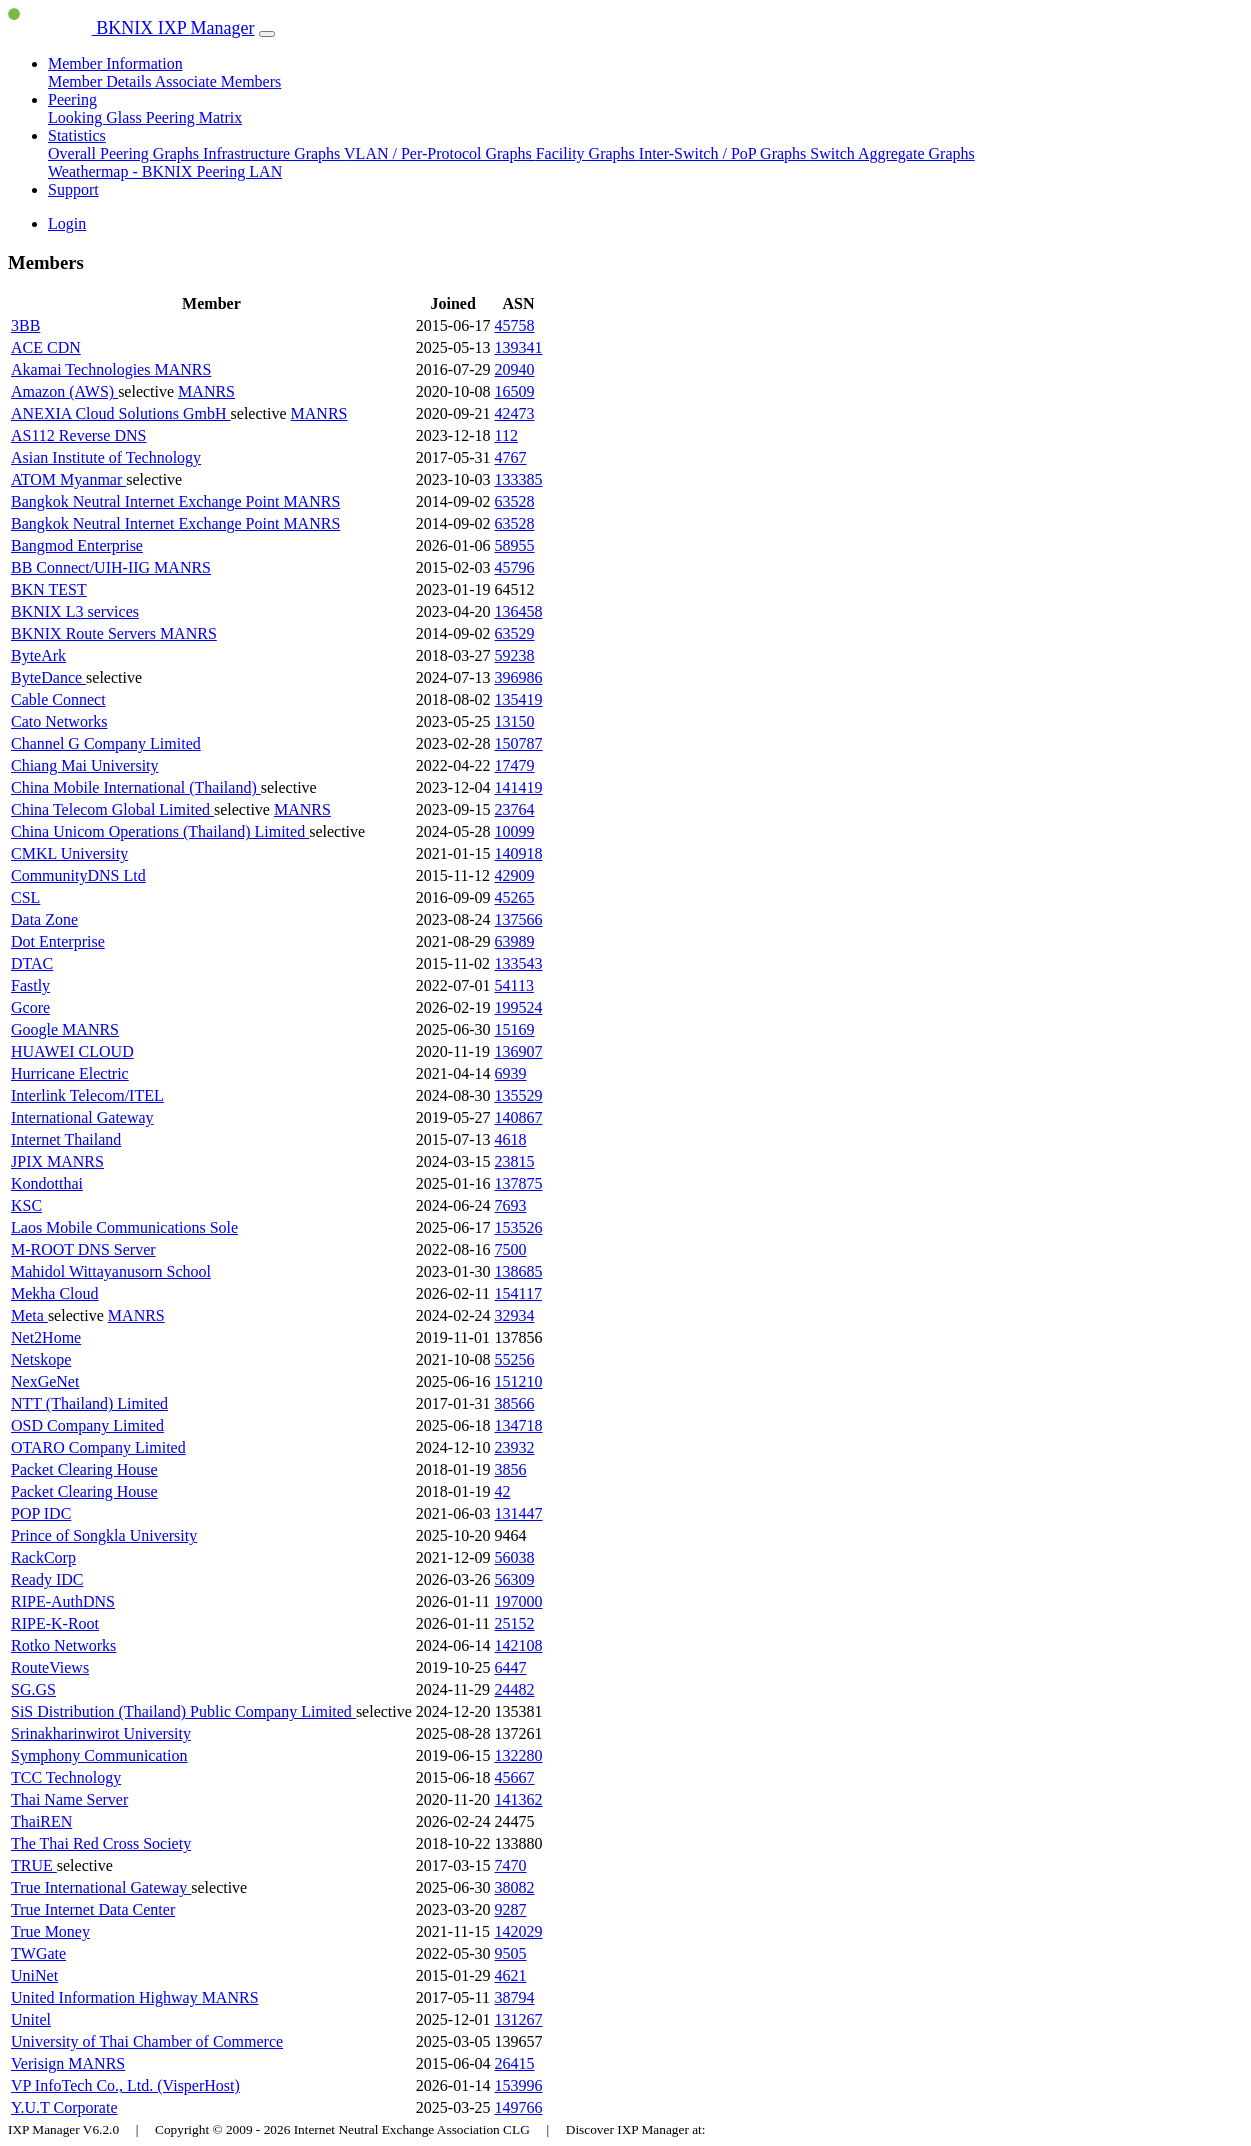 The image size is (1251, 2146). What do you see at coordinates (58, 941) in the screenshot?
I see `Dot Enterprise` at bounding box center [58, 941].